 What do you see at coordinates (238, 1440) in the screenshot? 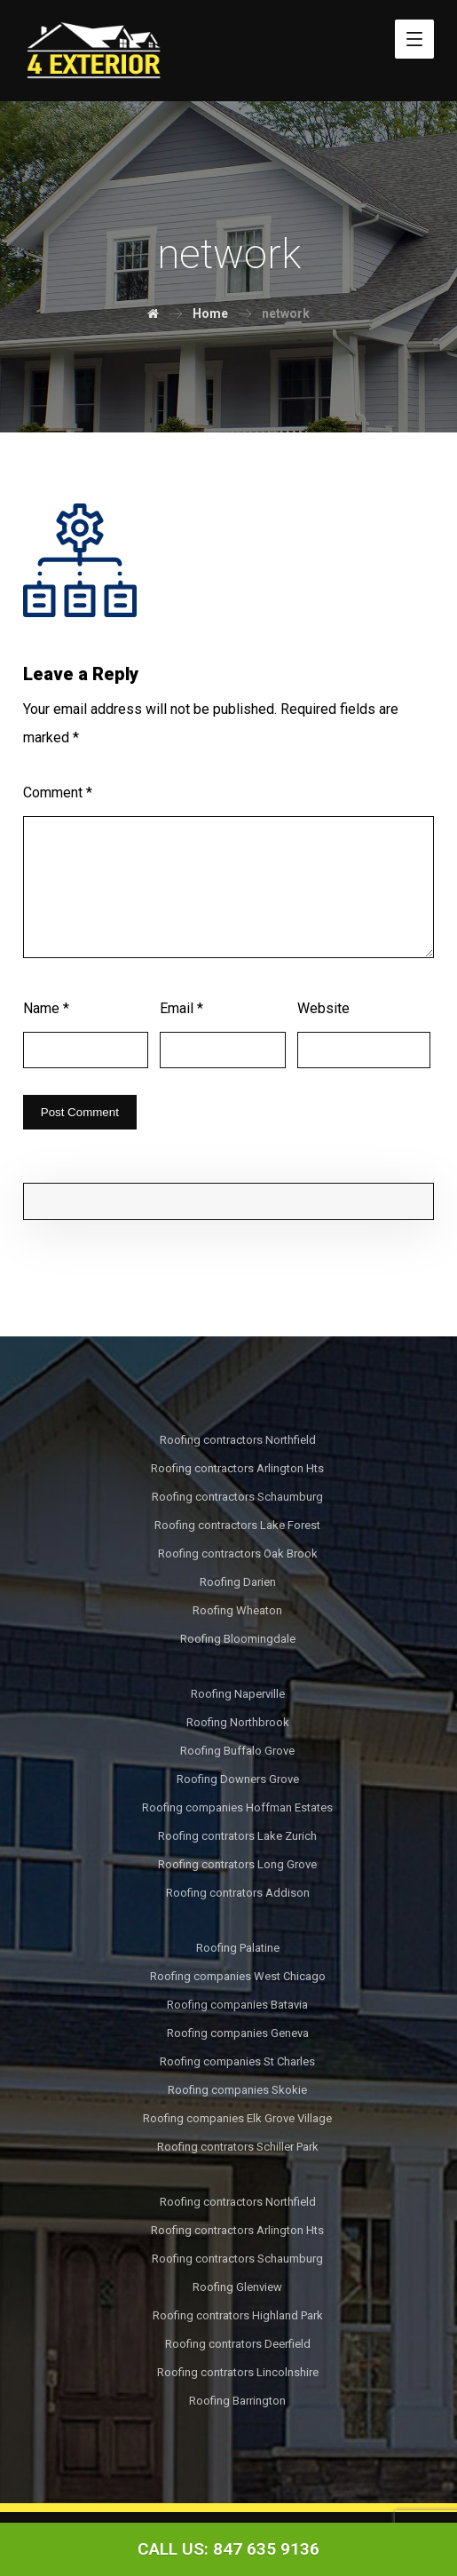
I see `Roofing contractors Northfield` at bounding box center [238, 1440].